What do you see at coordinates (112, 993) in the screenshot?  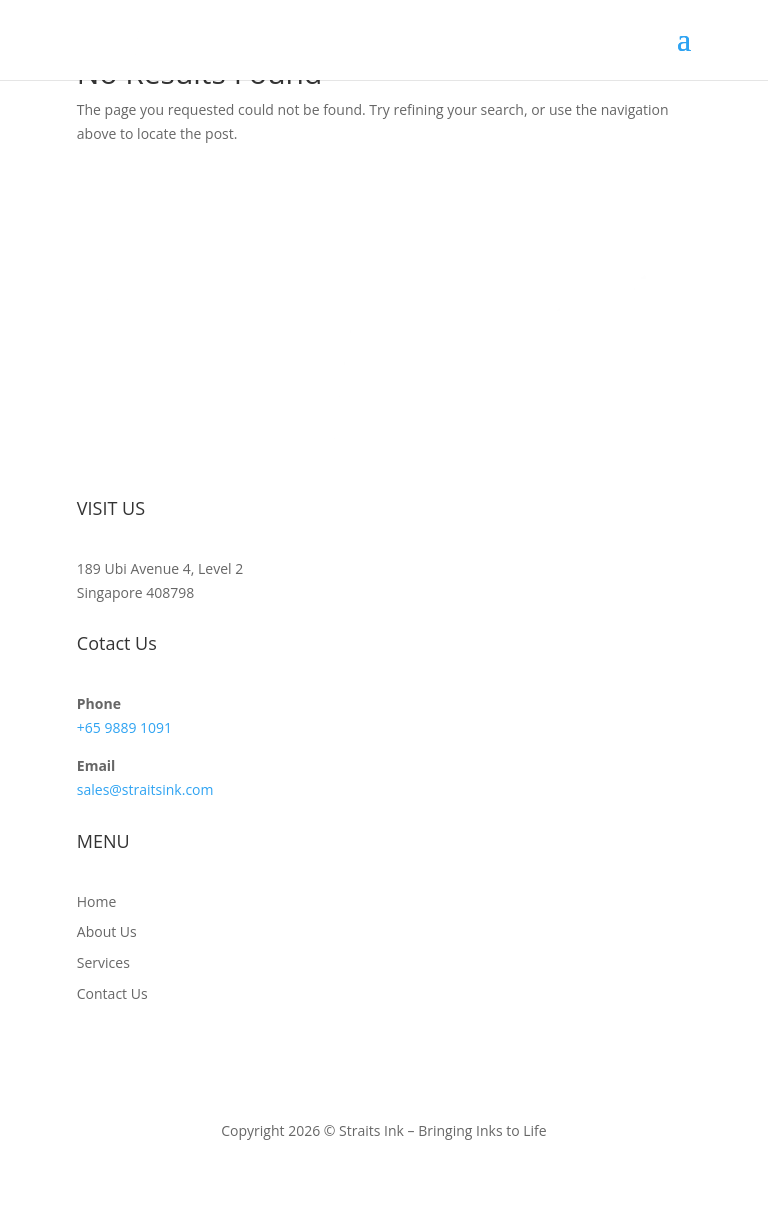 I see `Contact Us` at bounding box center [112, 993].